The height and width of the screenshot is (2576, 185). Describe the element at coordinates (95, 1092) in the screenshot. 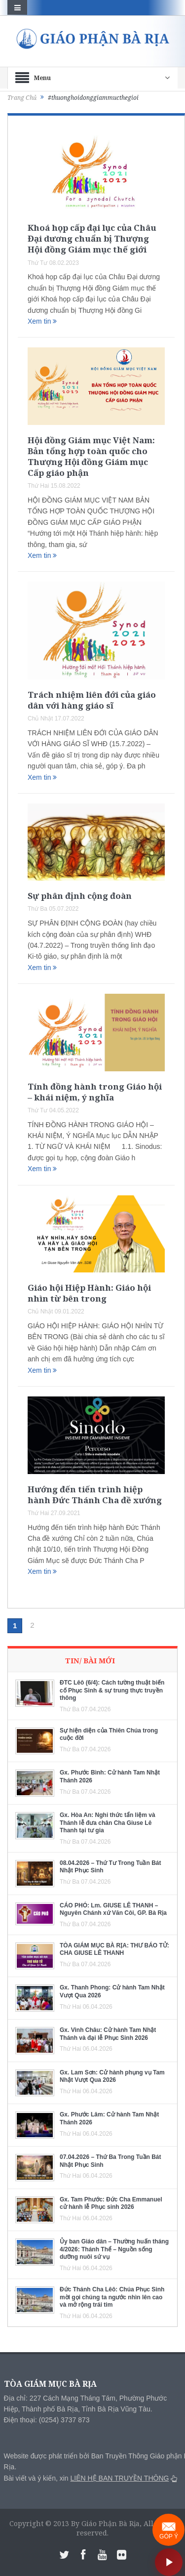

I see `Tính đồng hành trong Giáo hội – khái niệm, ý nghĩa` at that location.